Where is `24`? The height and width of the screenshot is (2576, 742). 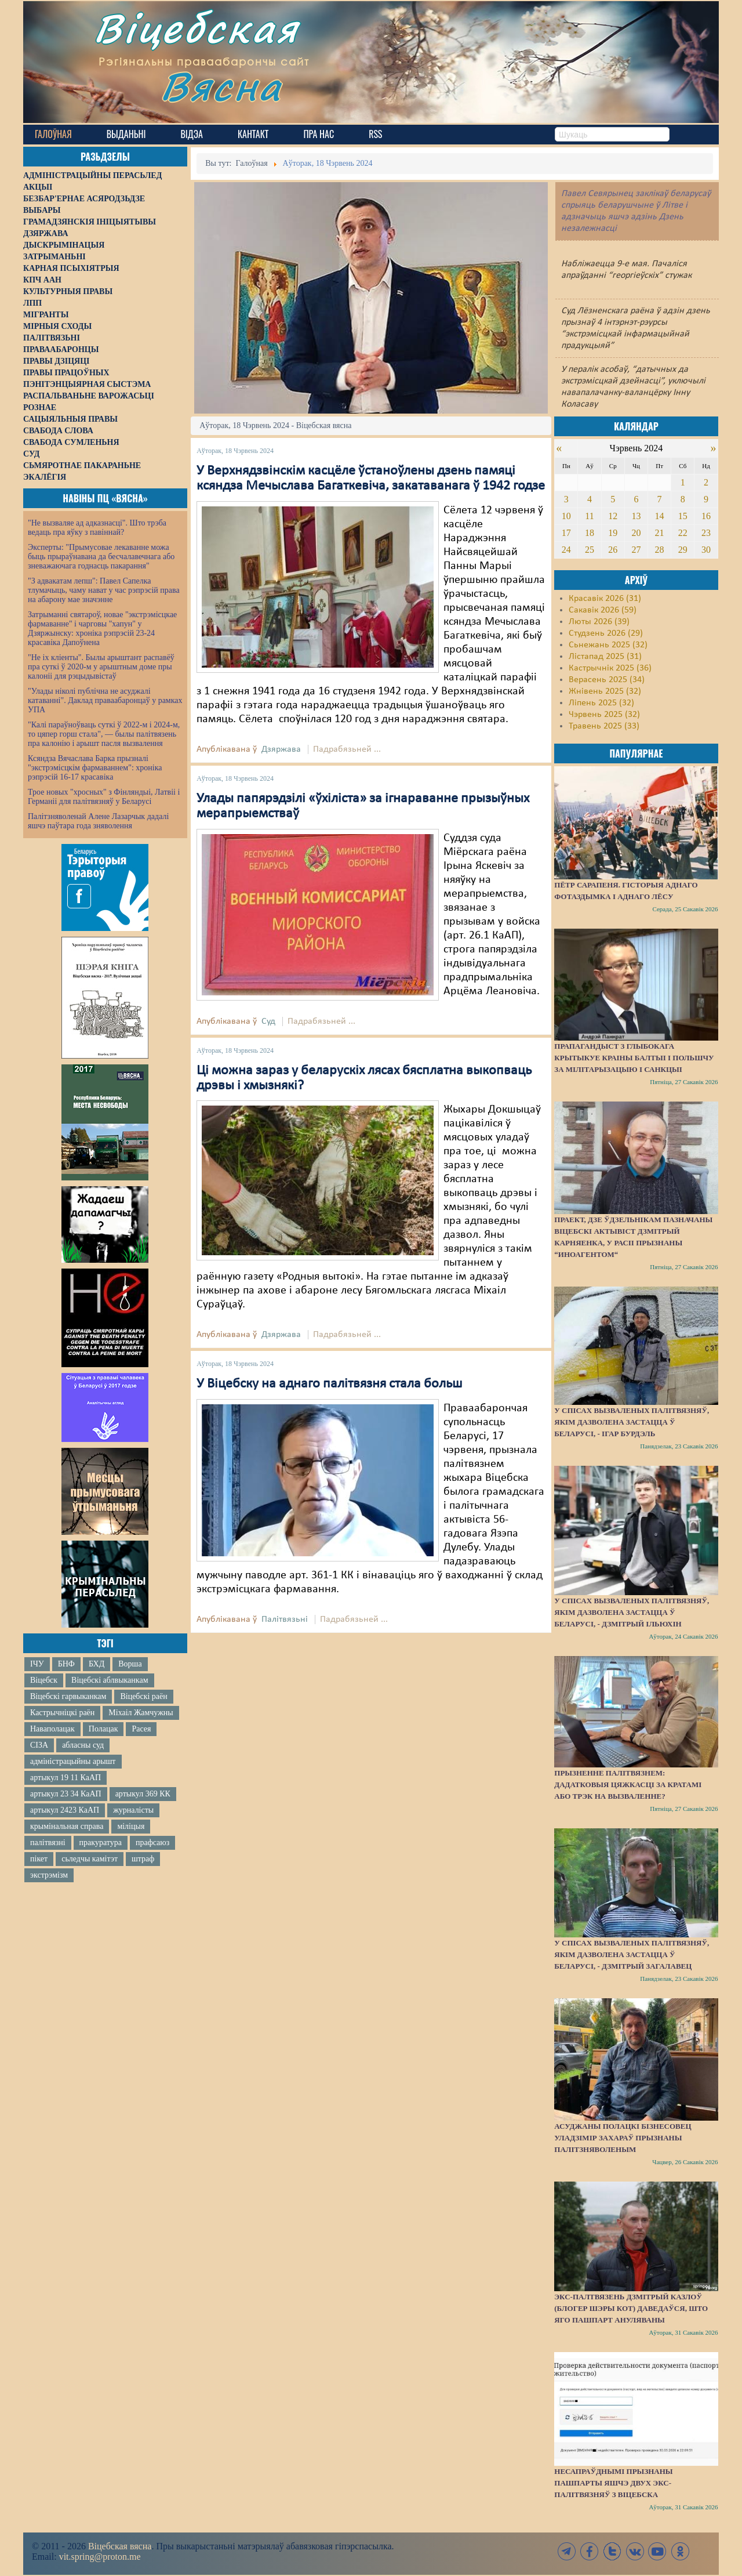 24 is located at coordinates (566, 550).